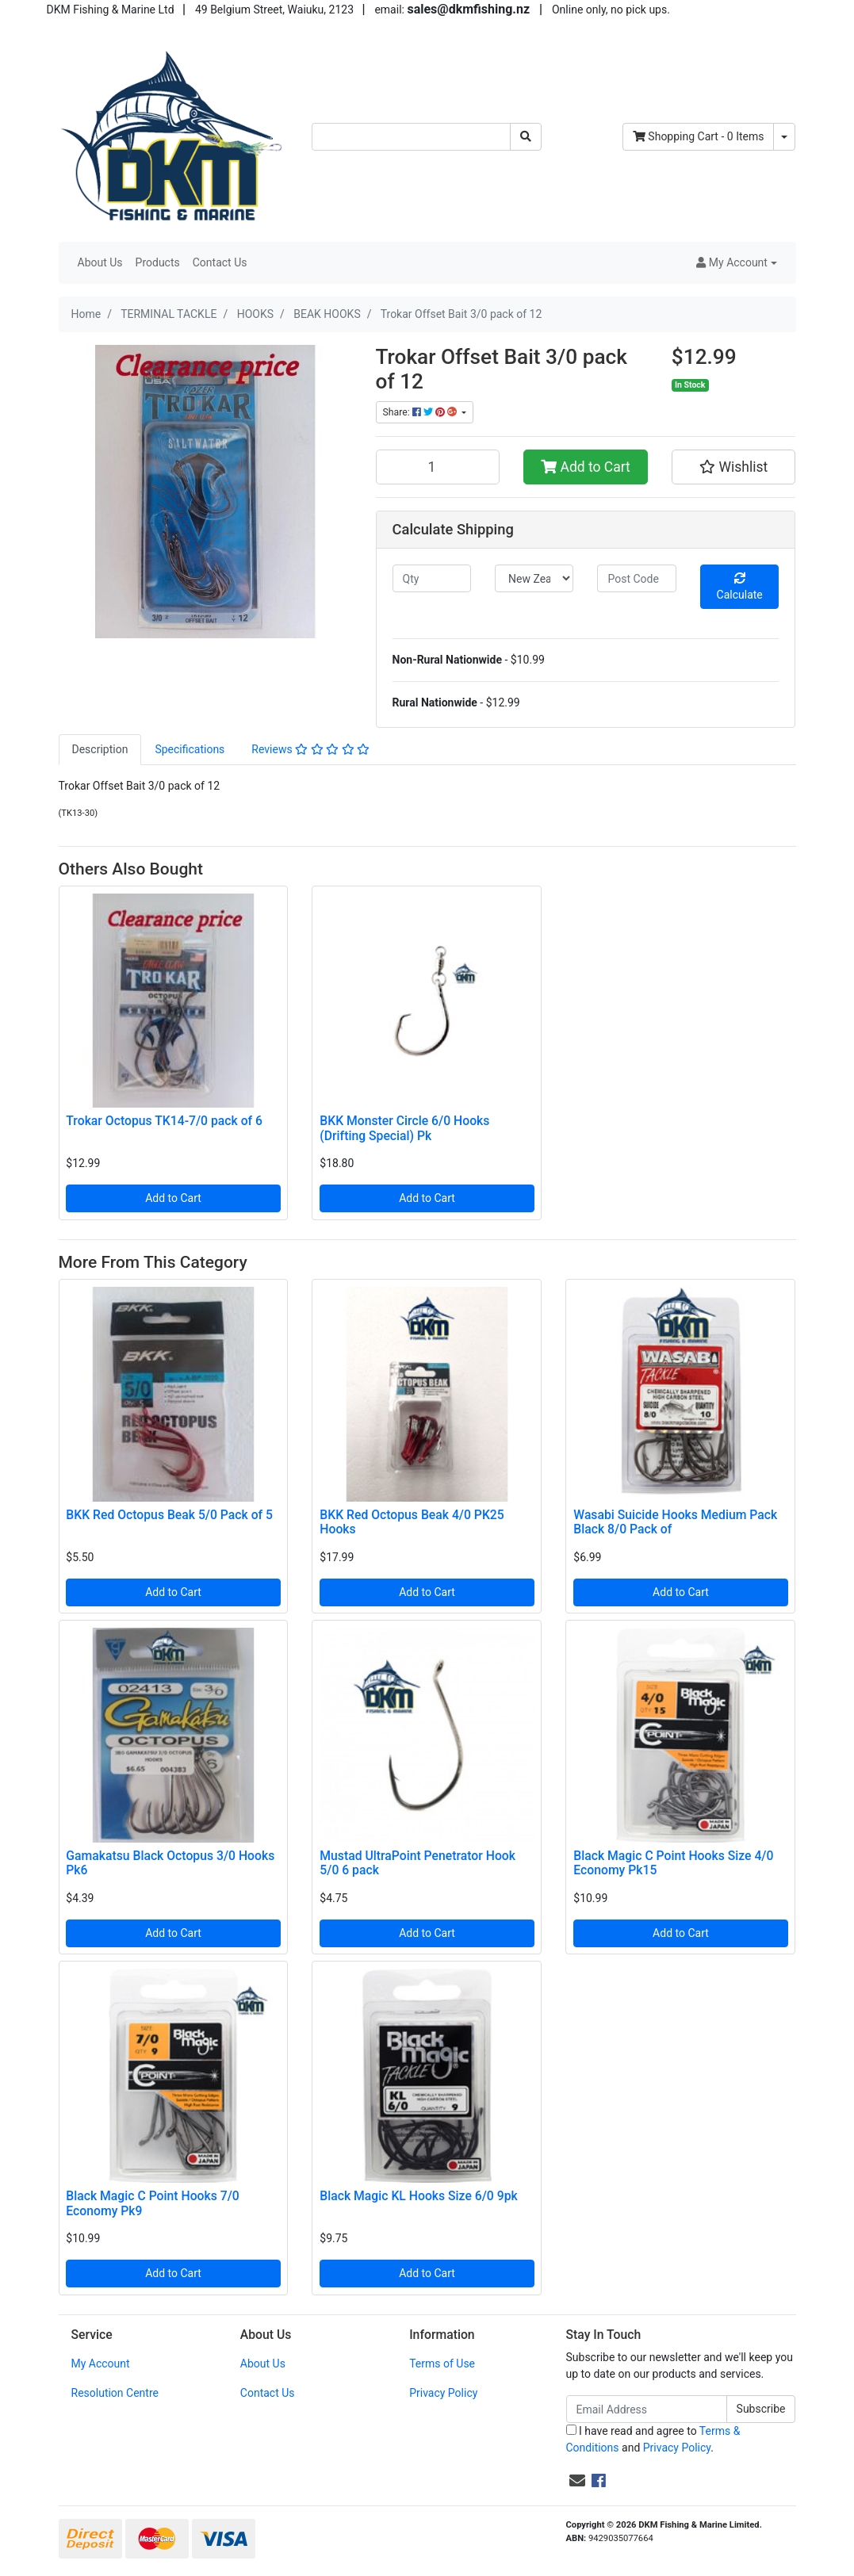 The height and width of the screenshot is (2576, 854). What do you see at coordinates (220, 262) in the screenshot?
I see `Contact Us` at bounding box center [220, 262].